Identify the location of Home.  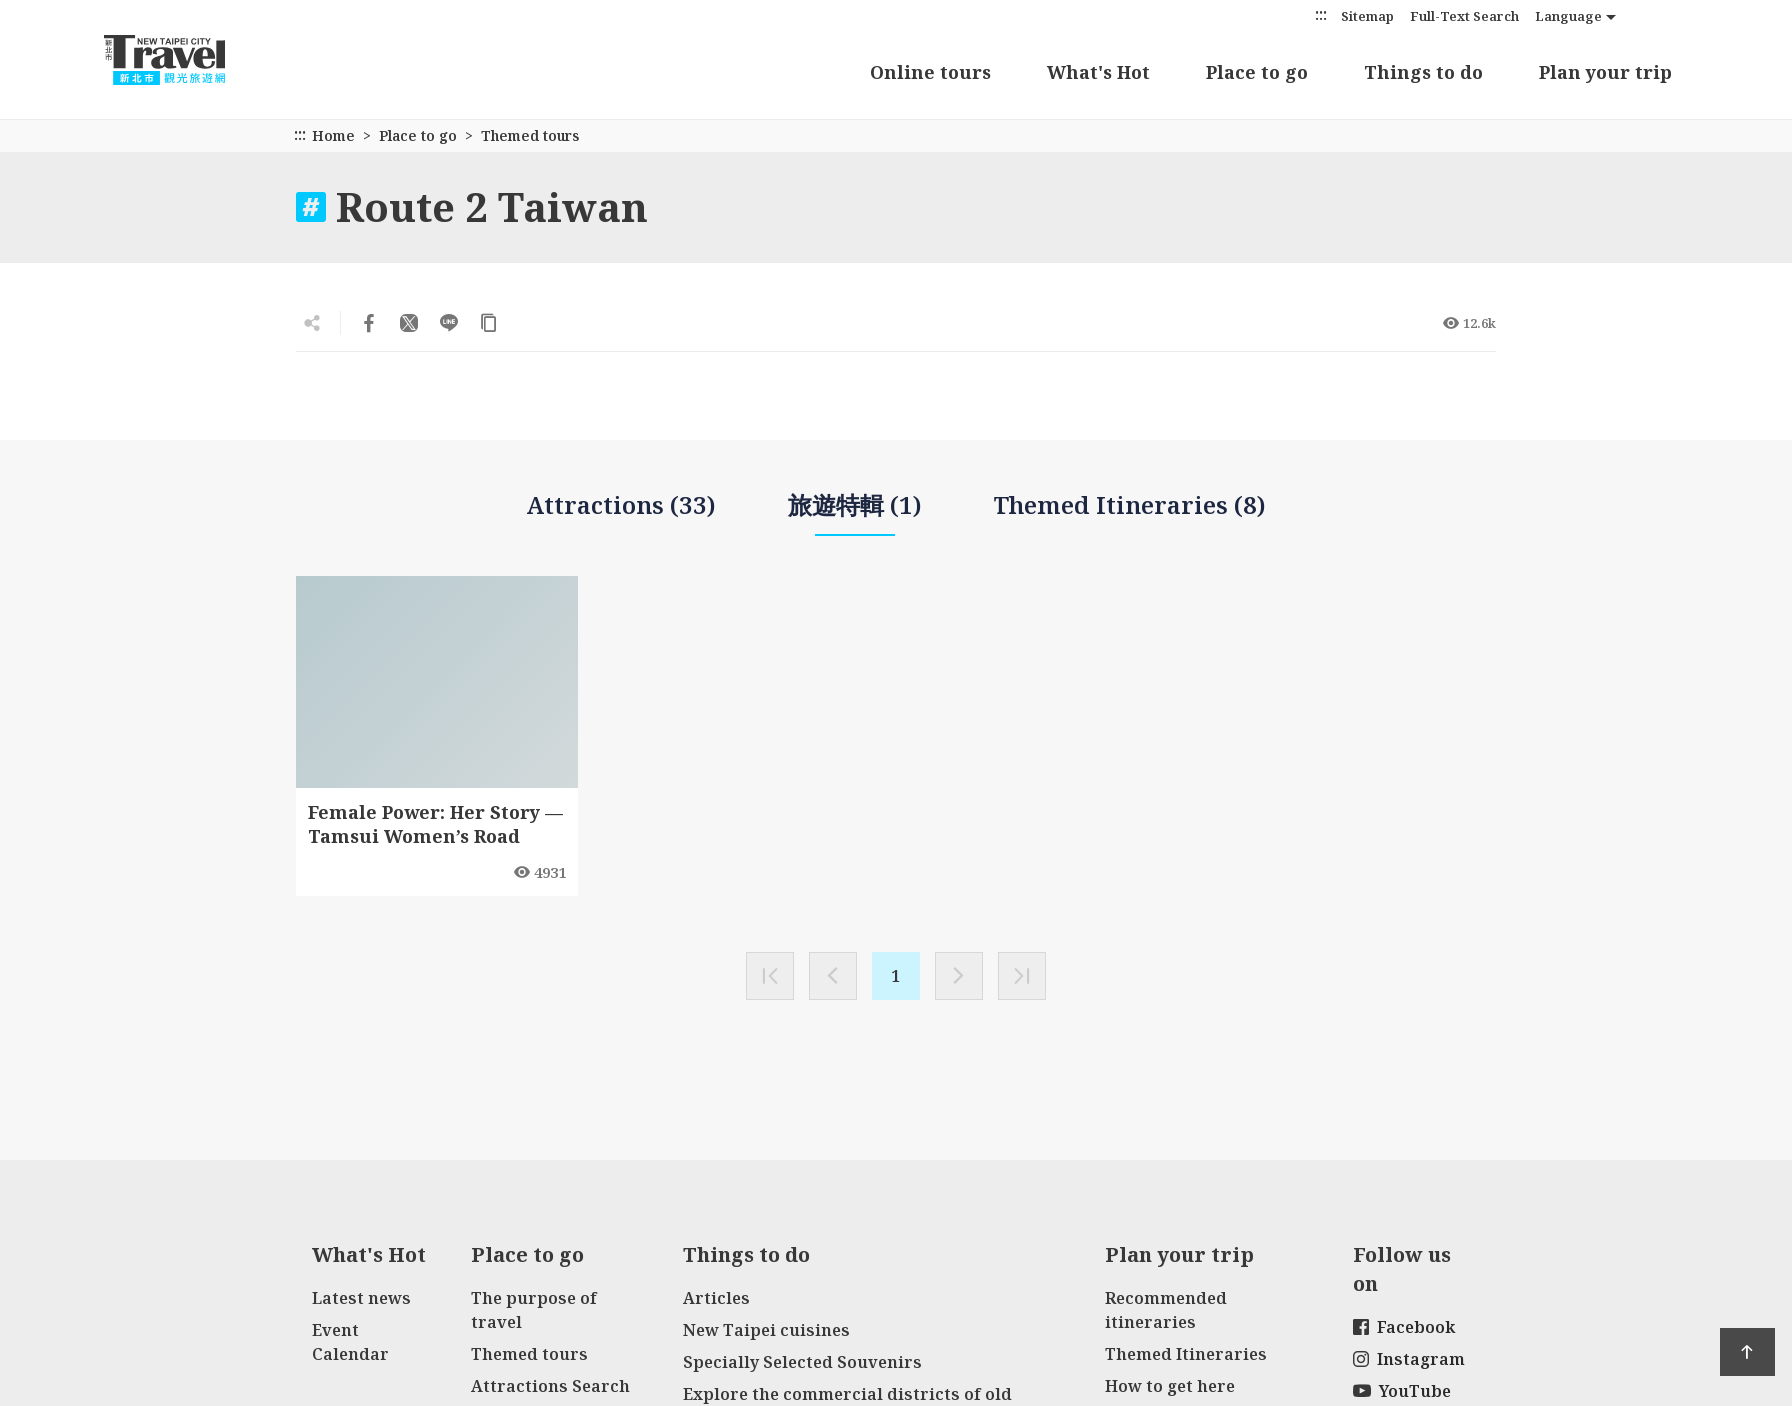
(333, 135).